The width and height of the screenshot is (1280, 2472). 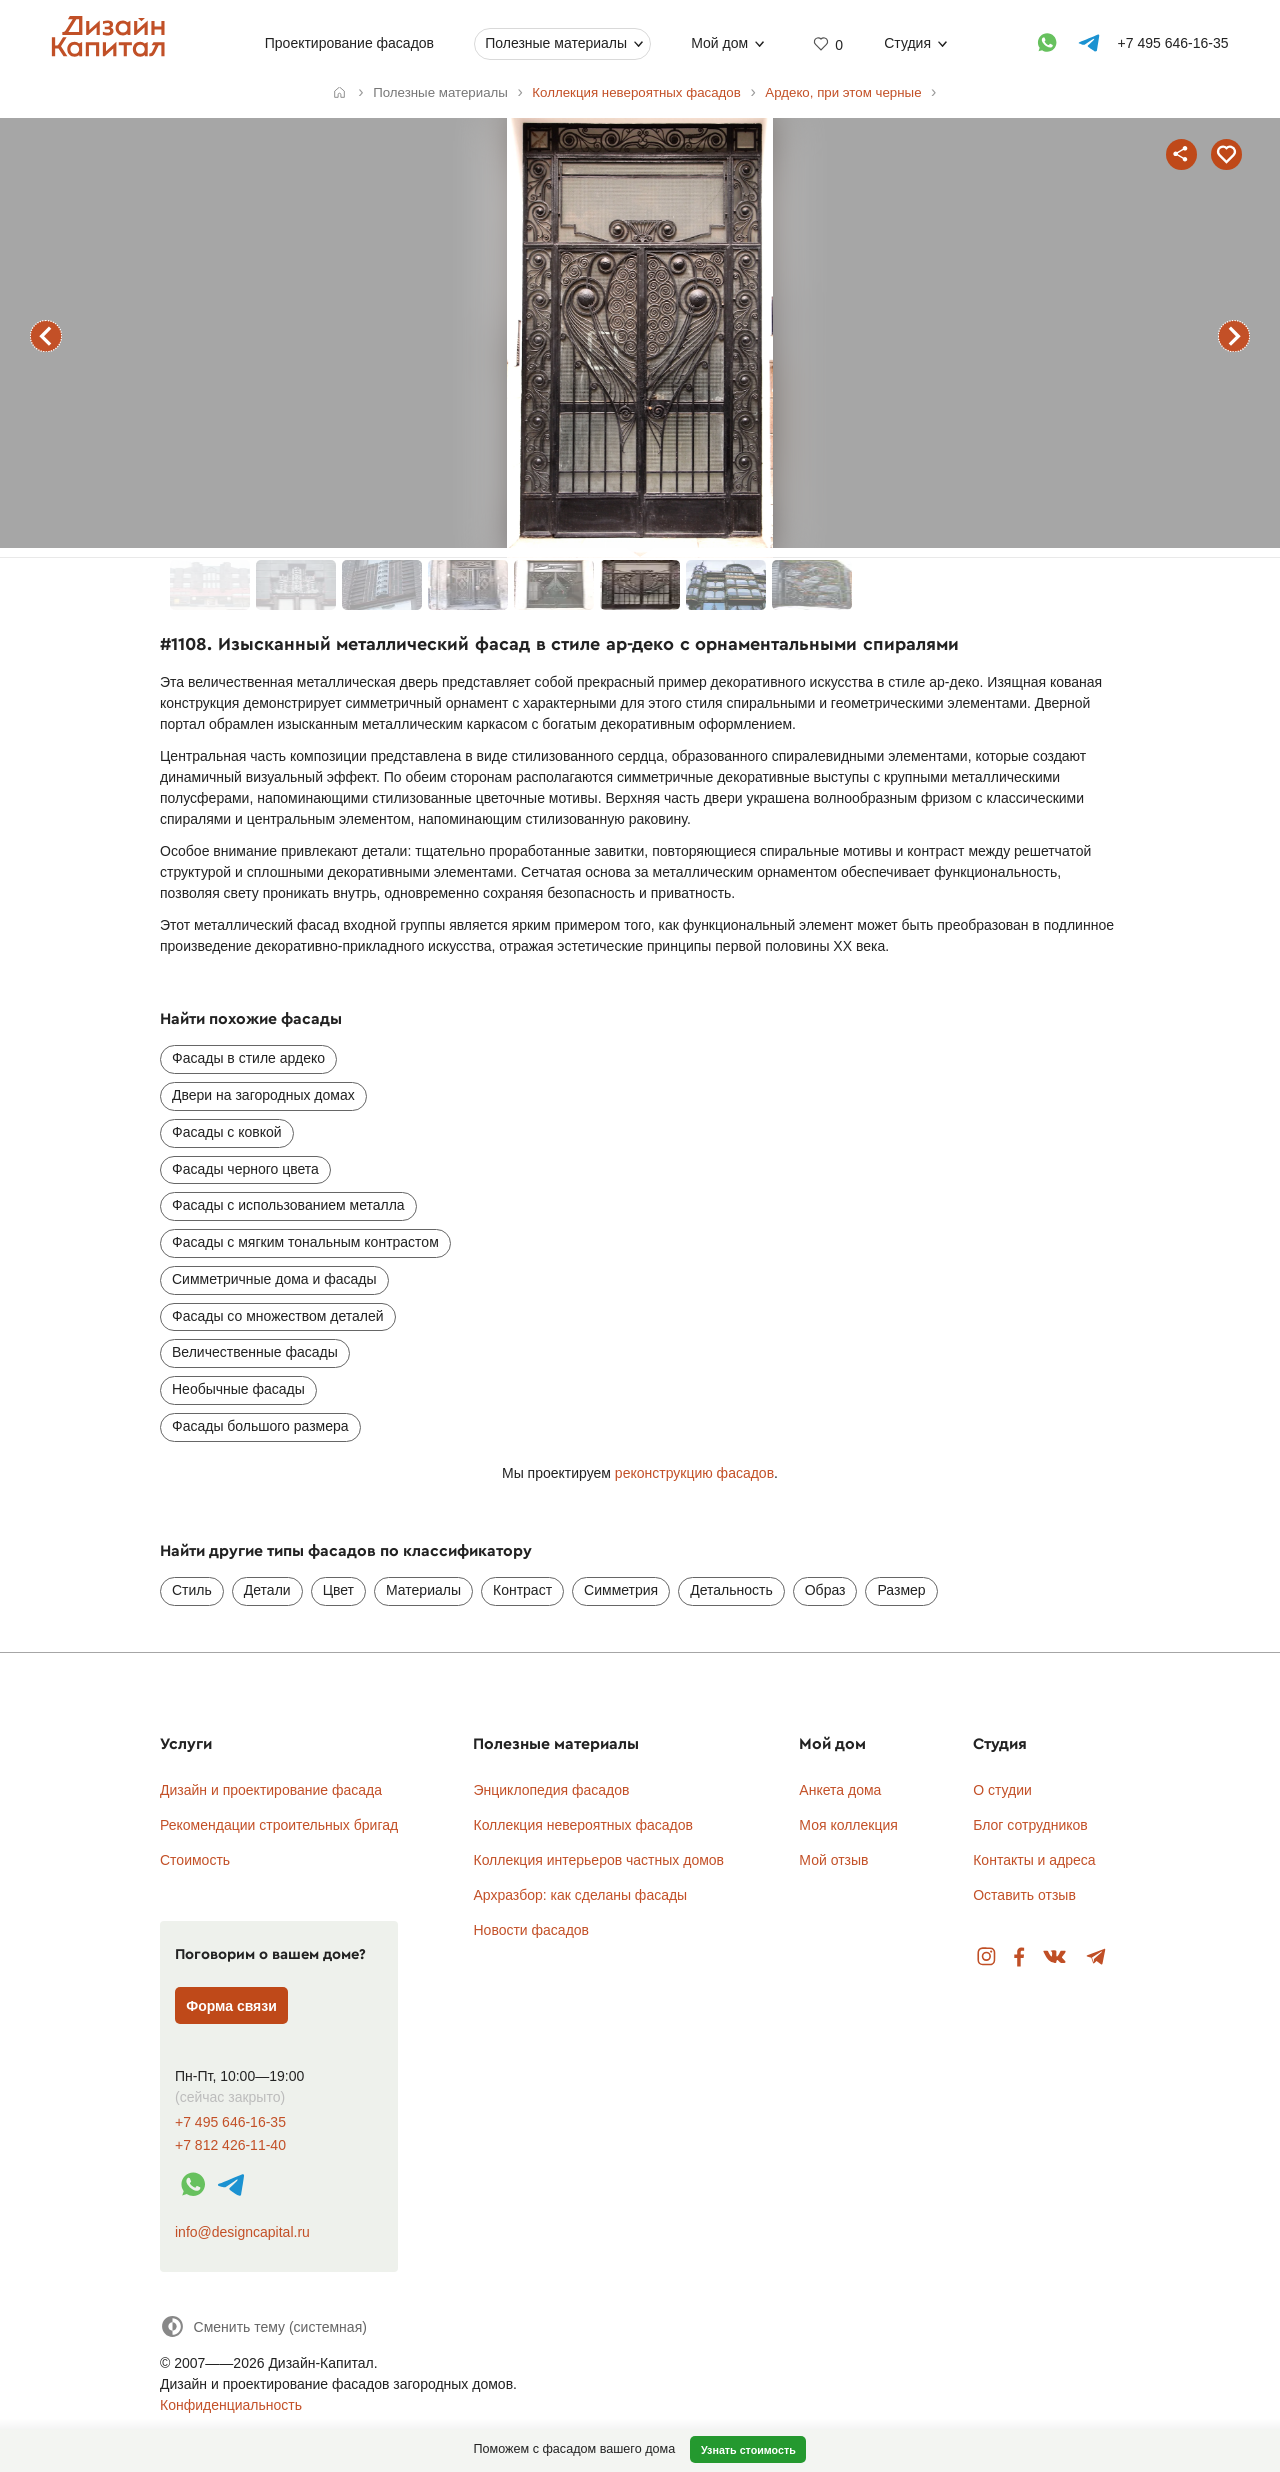 I want to click on Блог сотрудников, so click(x=1030, y=1825).